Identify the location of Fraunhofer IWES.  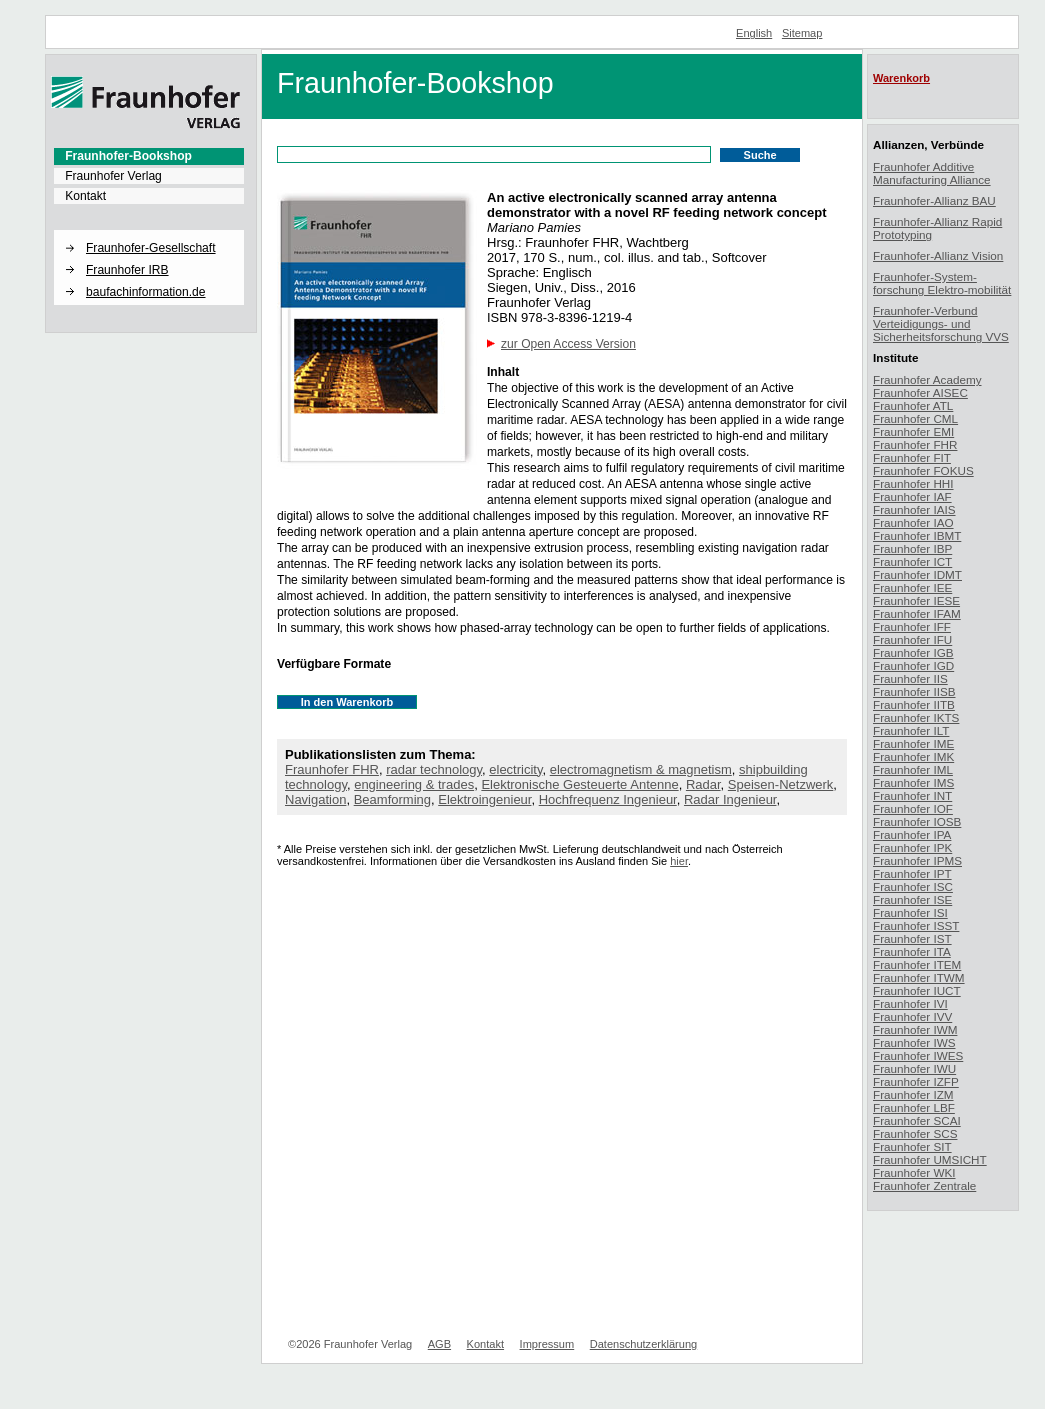
(918, 1055).